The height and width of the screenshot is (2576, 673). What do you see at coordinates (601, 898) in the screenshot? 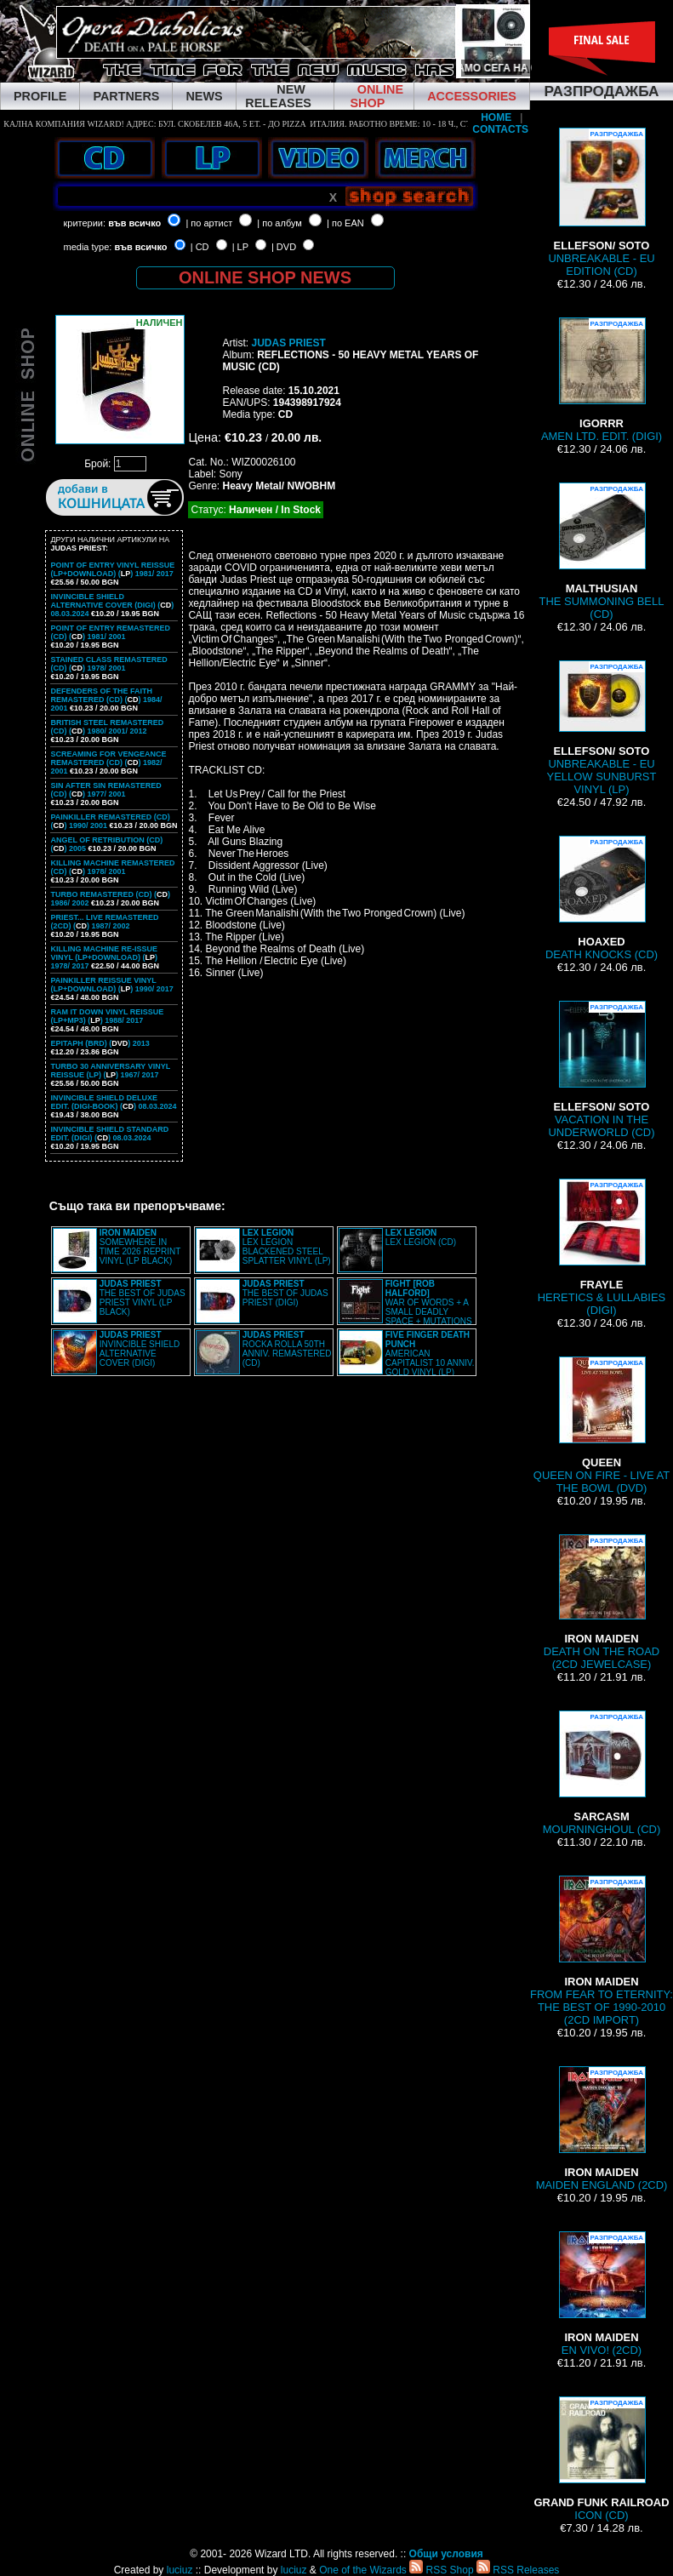
I see `DEATH KNOCKS (CD)` at bounding box center [601, 898].